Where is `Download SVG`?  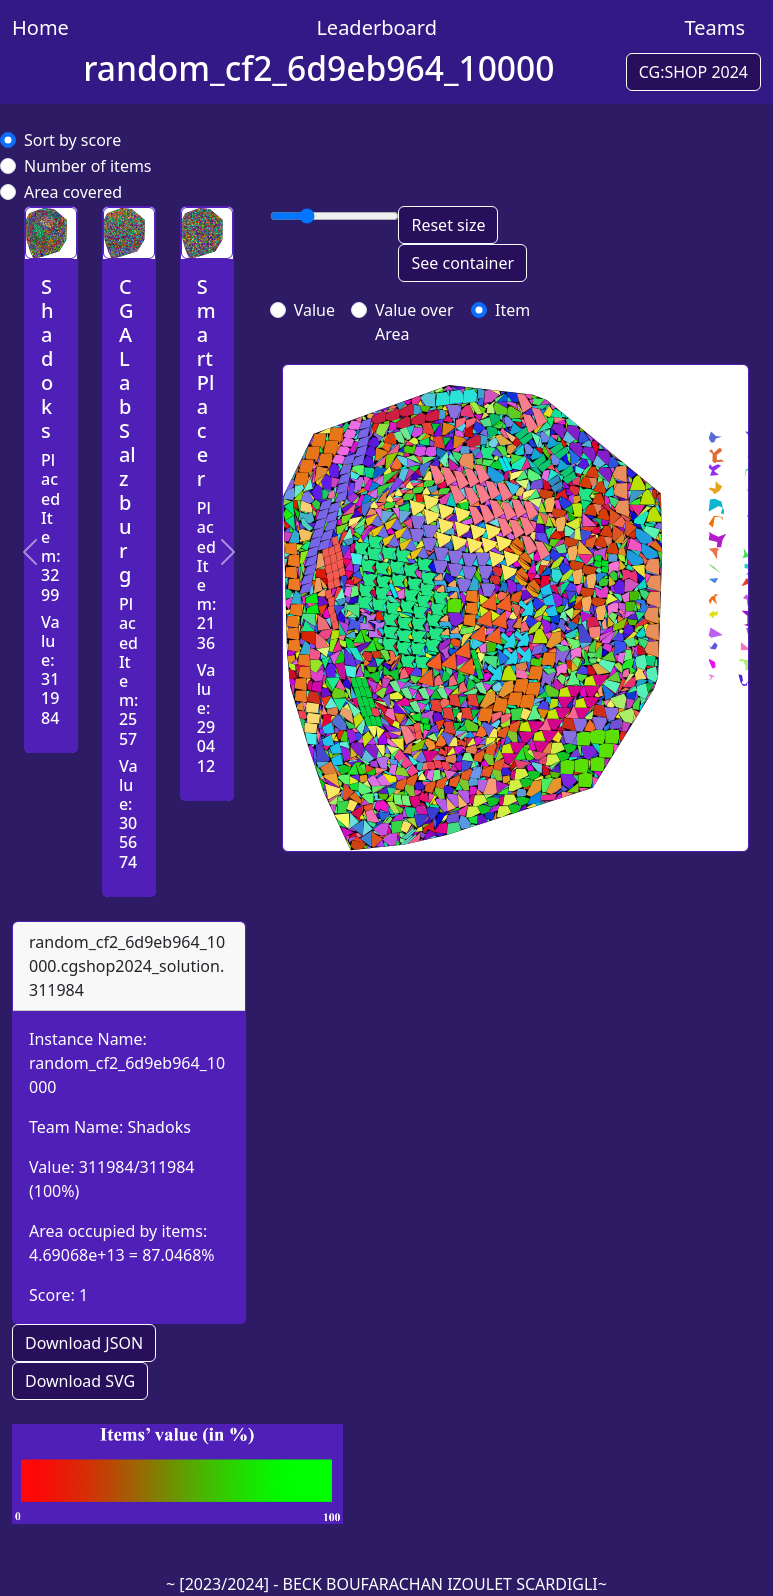 Download SVG is located at coordinates (80, 1381).